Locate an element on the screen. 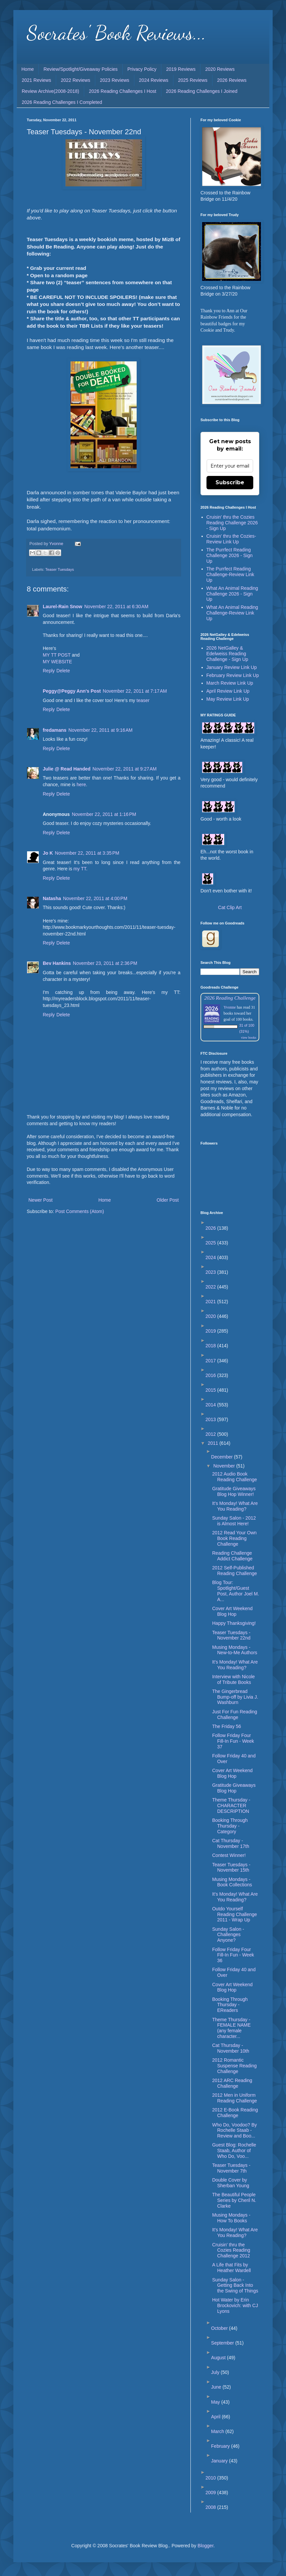  Privacy Policy is located at coordinates (141, 69).